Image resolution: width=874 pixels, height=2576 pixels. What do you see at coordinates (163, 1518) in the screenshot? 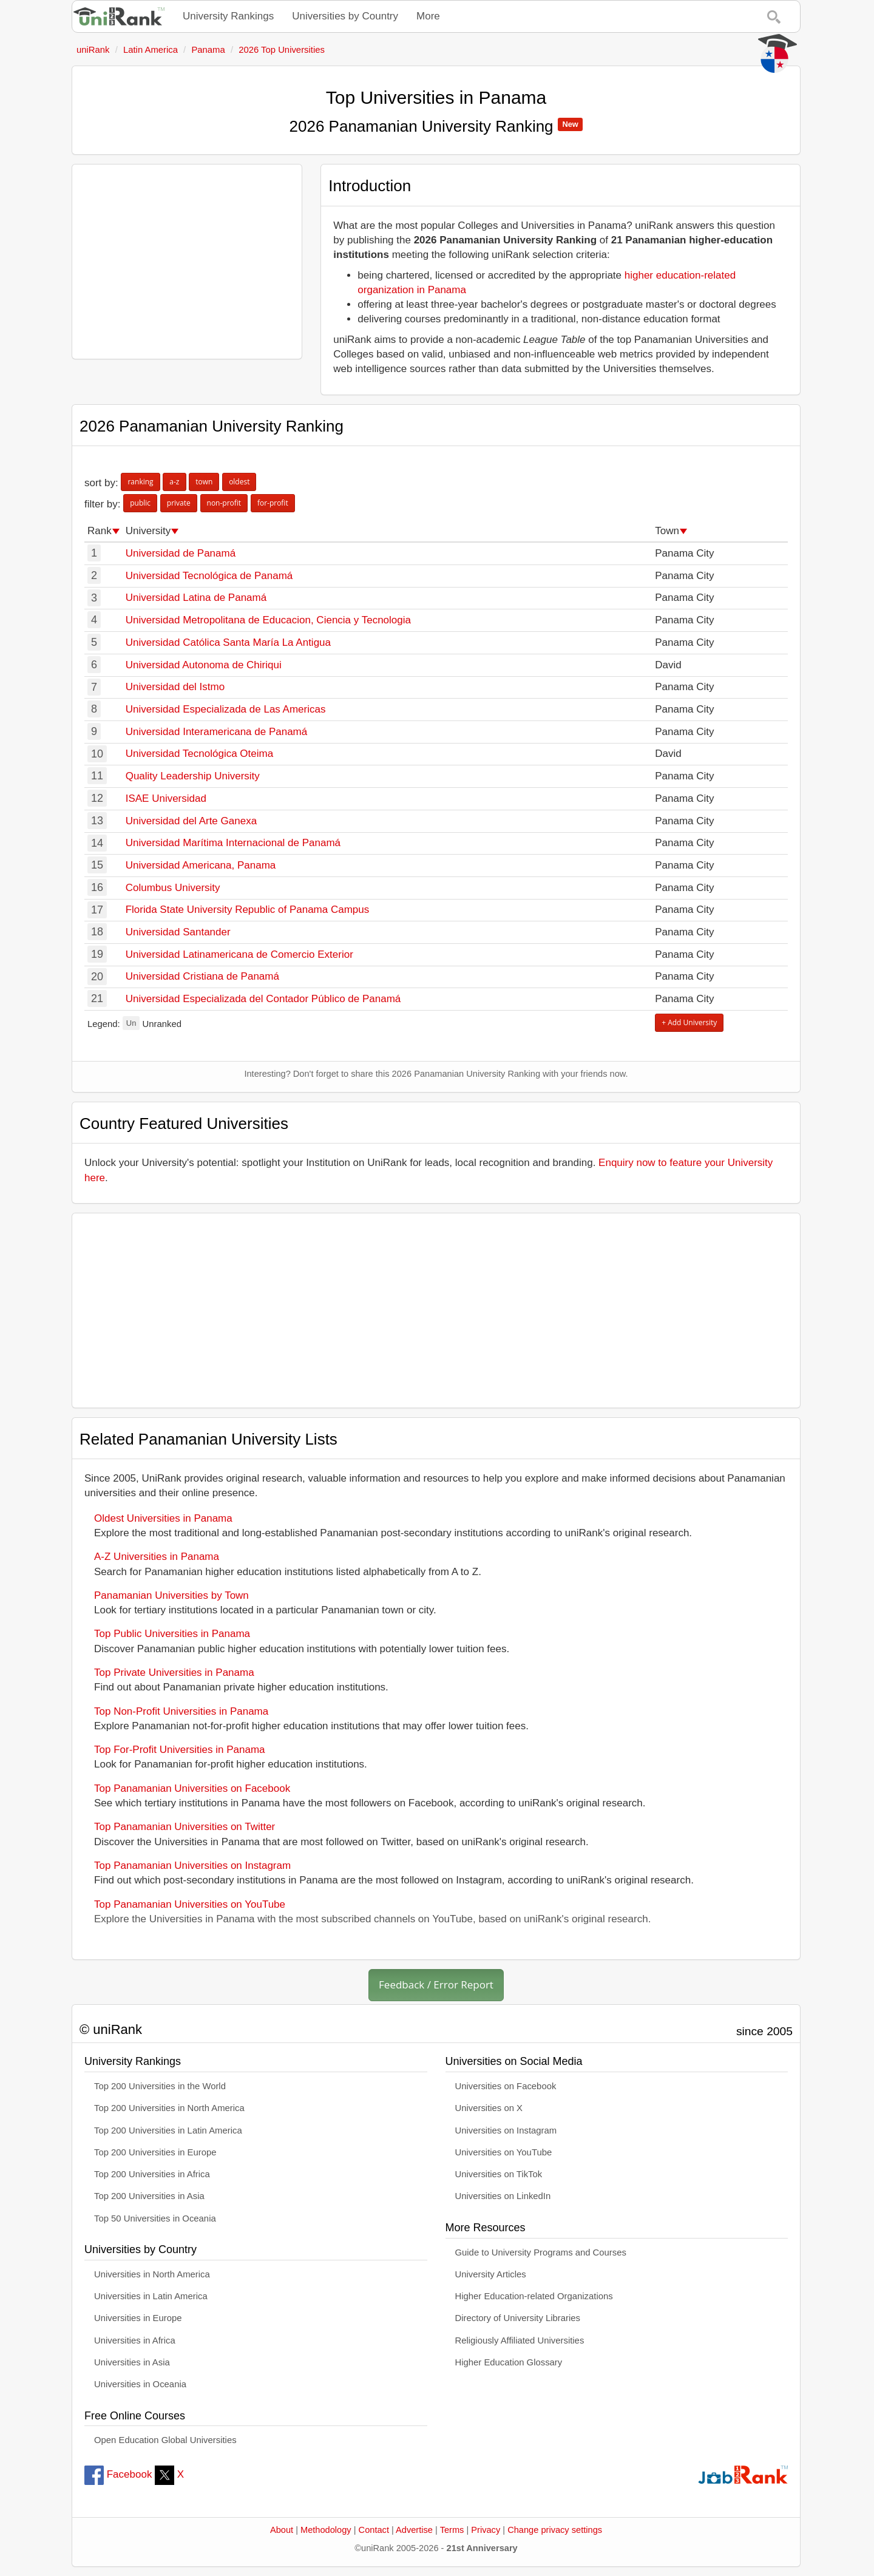
I see `Oldest Universities in Panama` at bounding box center [163, 1518].